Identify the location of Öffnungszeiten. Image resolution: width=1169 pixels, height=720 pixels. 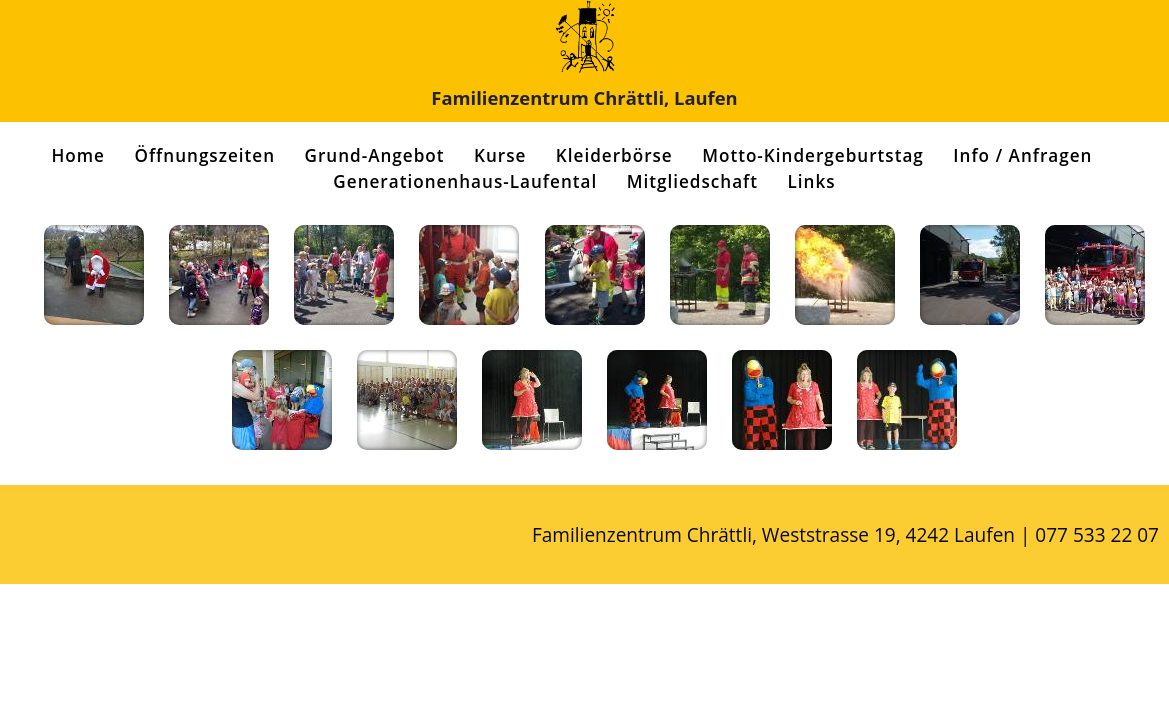
(204, 155).